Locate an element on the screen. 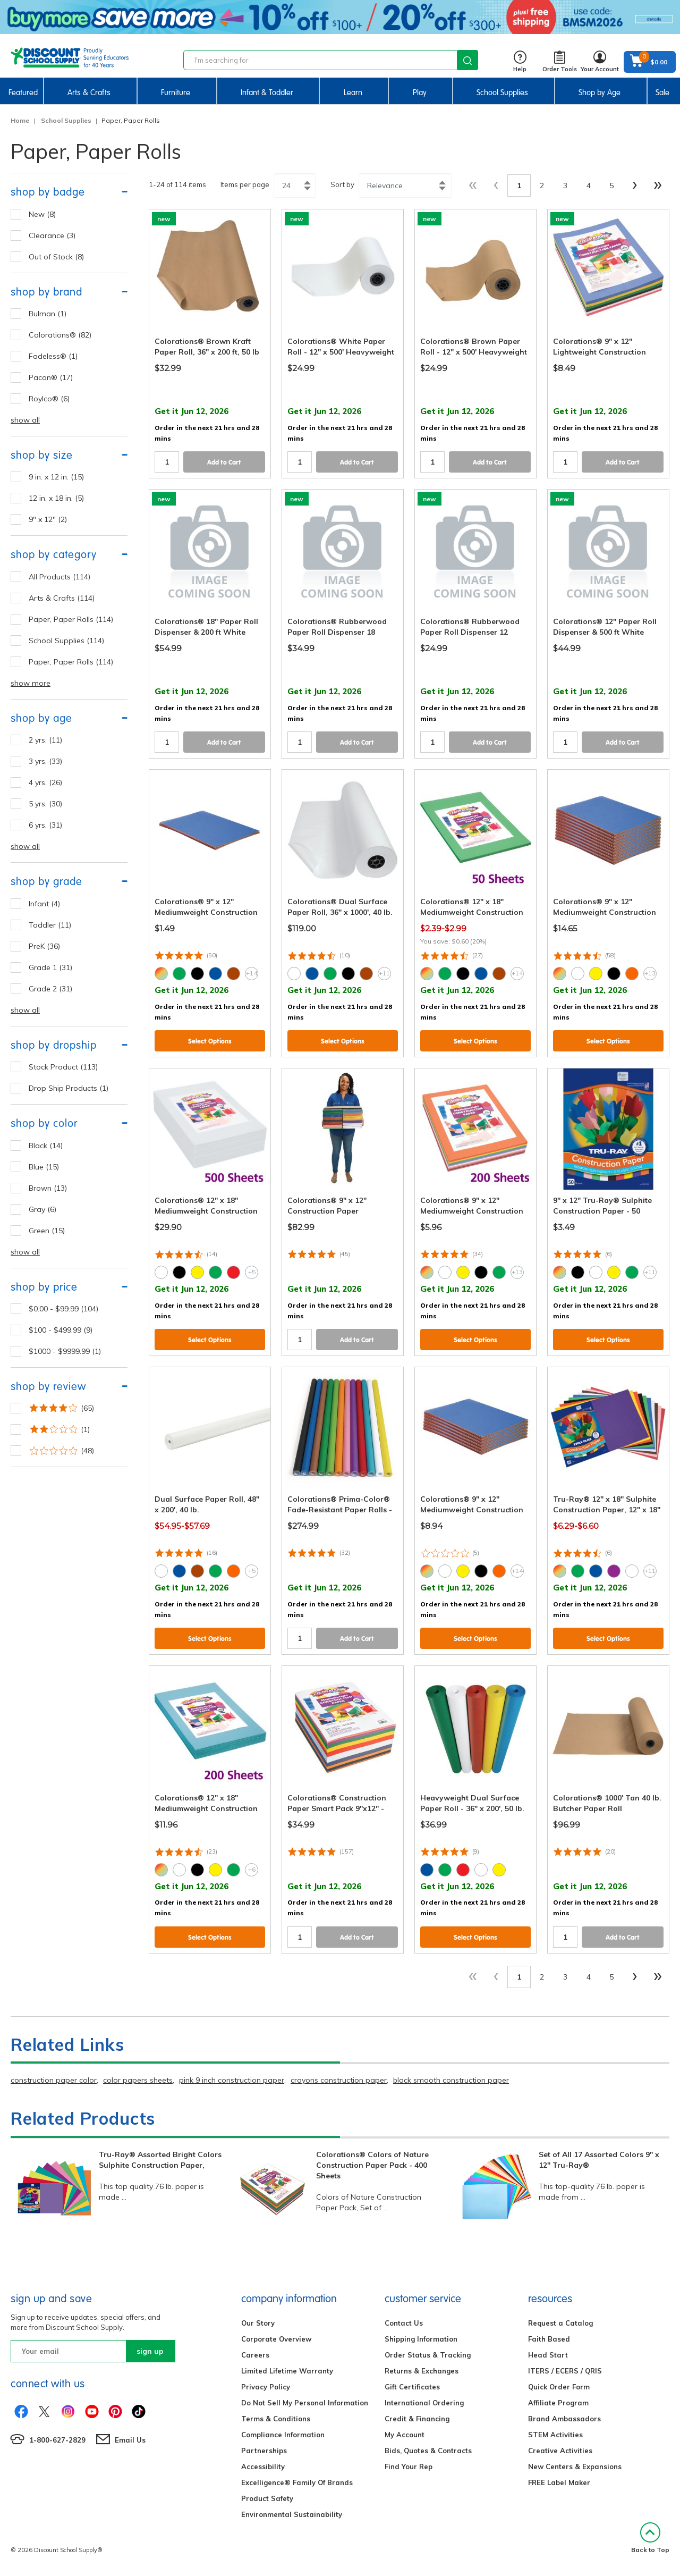  Tru-Ray® Assorted Bright Colors Sulphite Construction Paper, is located at coordinates (160, 2160).